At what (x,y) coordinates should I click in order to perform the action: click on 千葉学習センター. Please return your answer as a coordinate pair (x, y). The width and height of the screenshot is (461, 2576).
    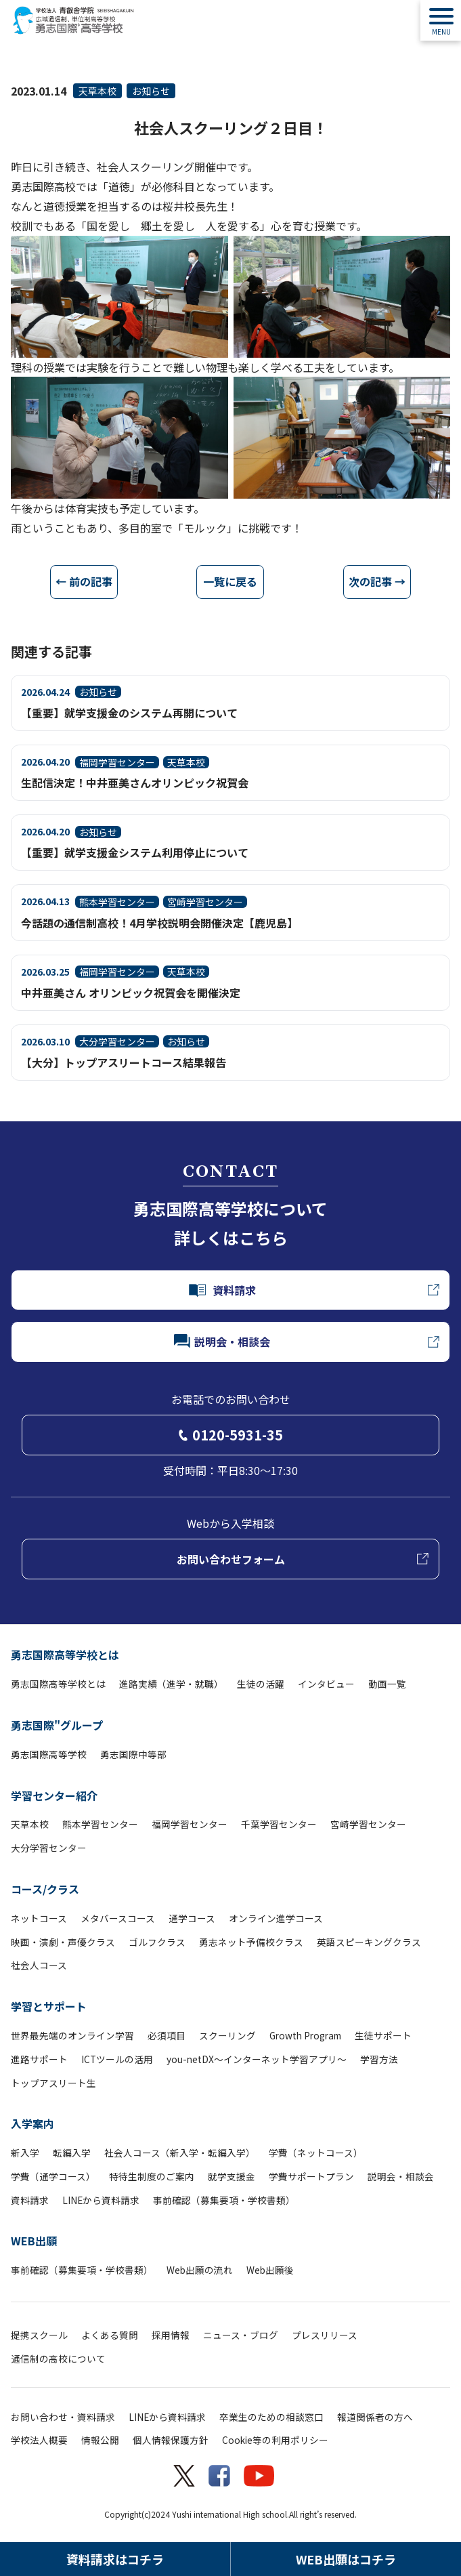
    Looking at the image, I should click on (279, 1824).